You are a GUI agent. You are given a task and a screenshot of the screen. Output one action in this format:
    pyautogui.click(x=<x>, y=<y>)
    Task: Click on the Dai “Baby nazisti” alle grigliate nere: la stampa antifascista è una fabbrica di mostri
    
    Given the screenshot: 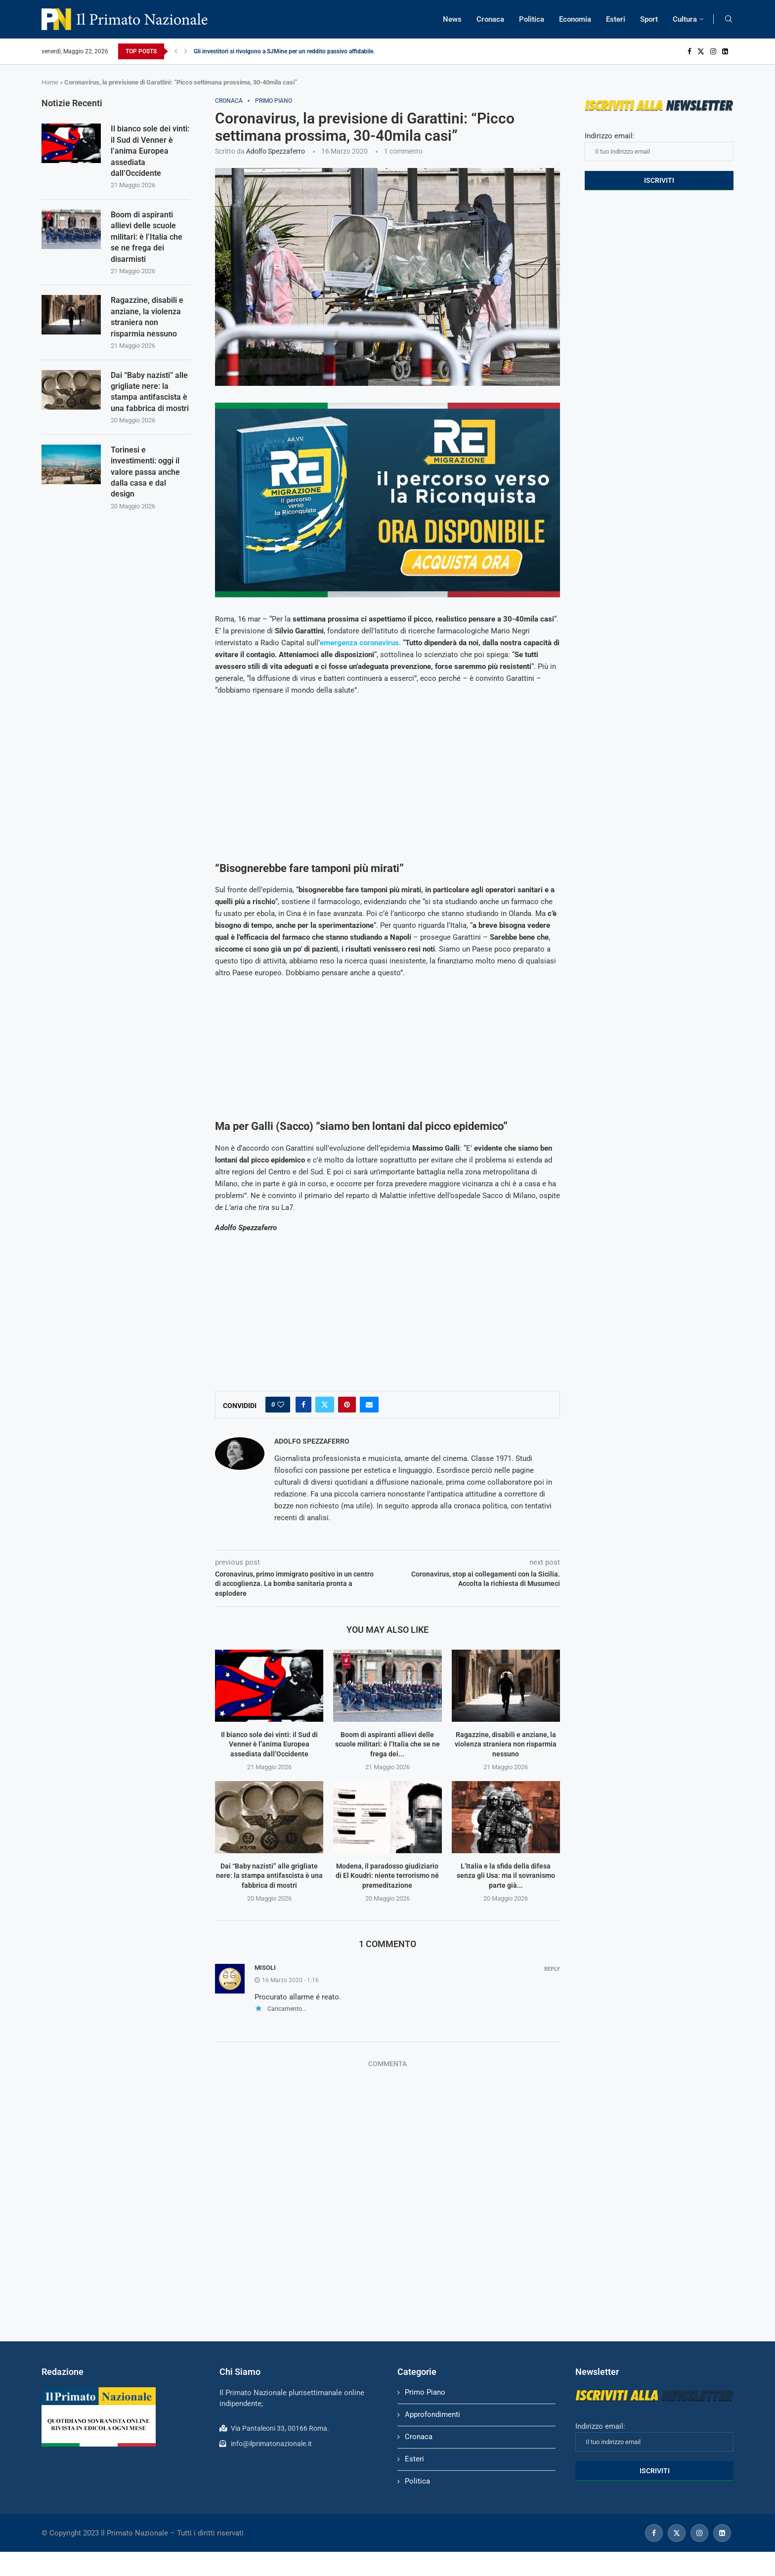 What is the action you would take?
    pyautogui.click(x=269, y=1875)
    